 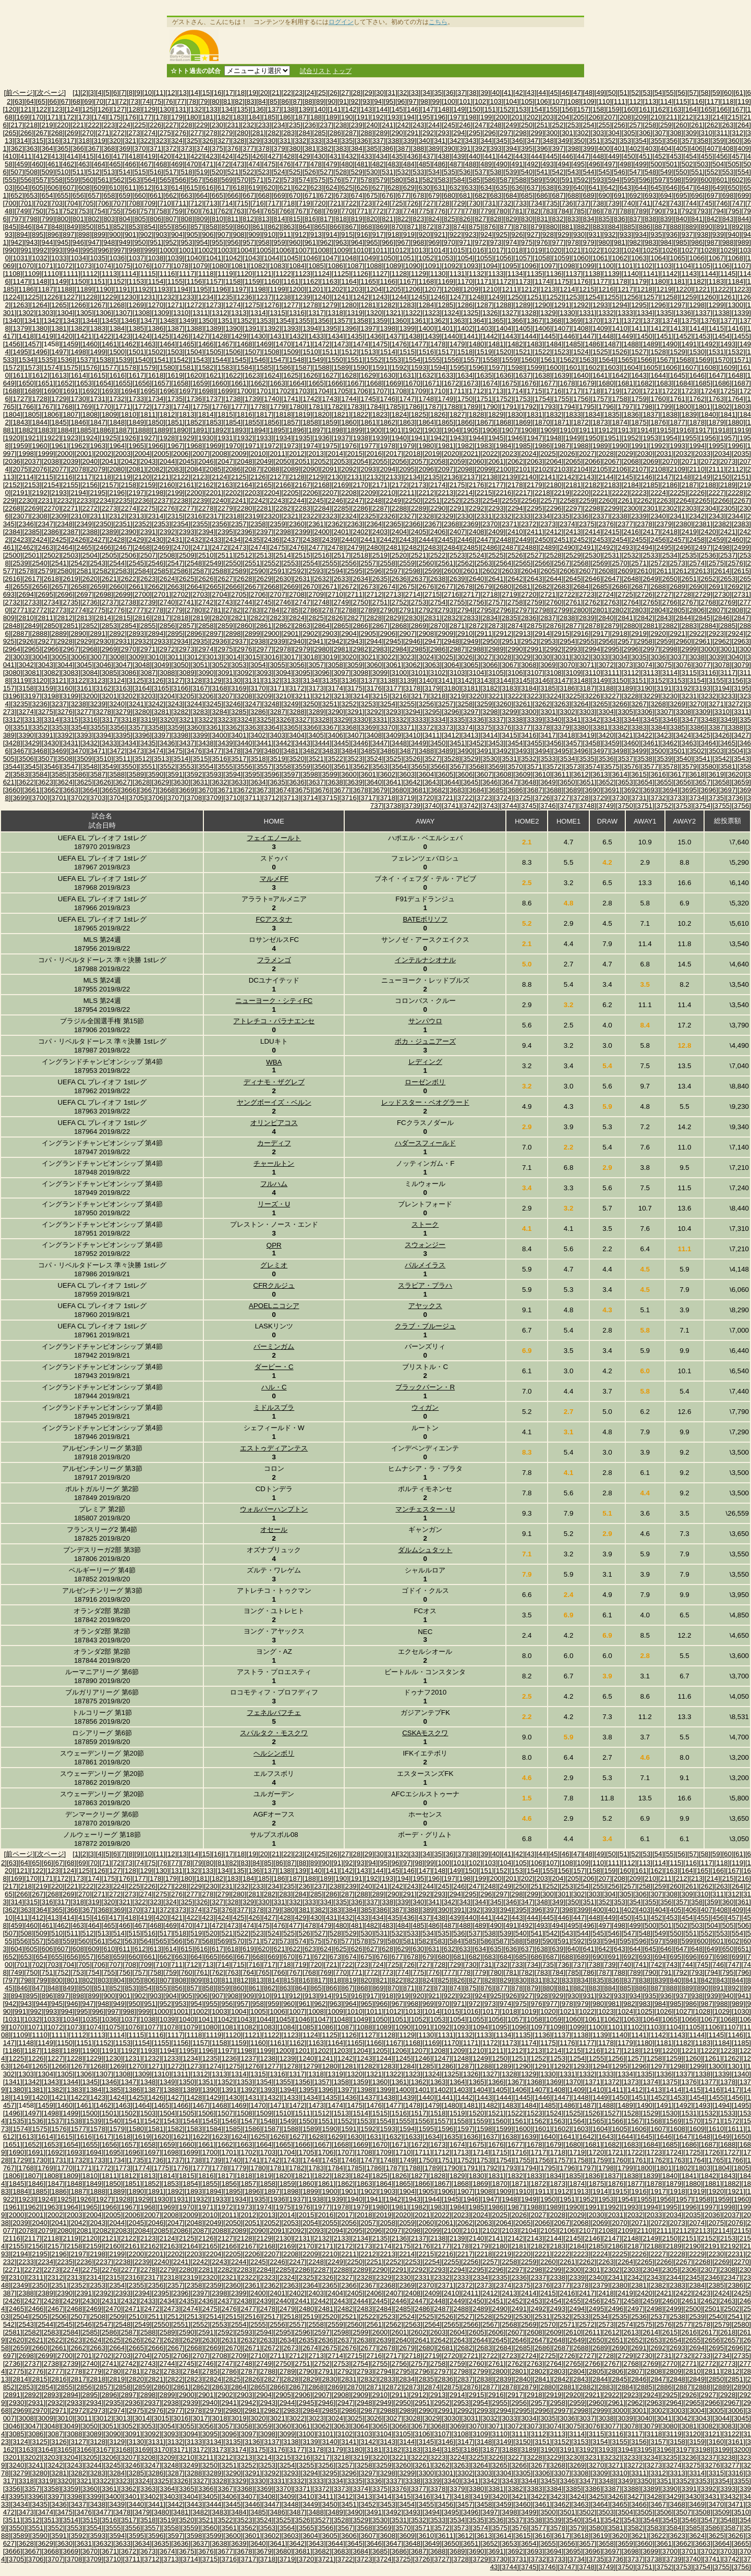 What do you see at coordinates (380, 320) in the screenshot?
I see `[1359]` at bounding box center [380, 320].